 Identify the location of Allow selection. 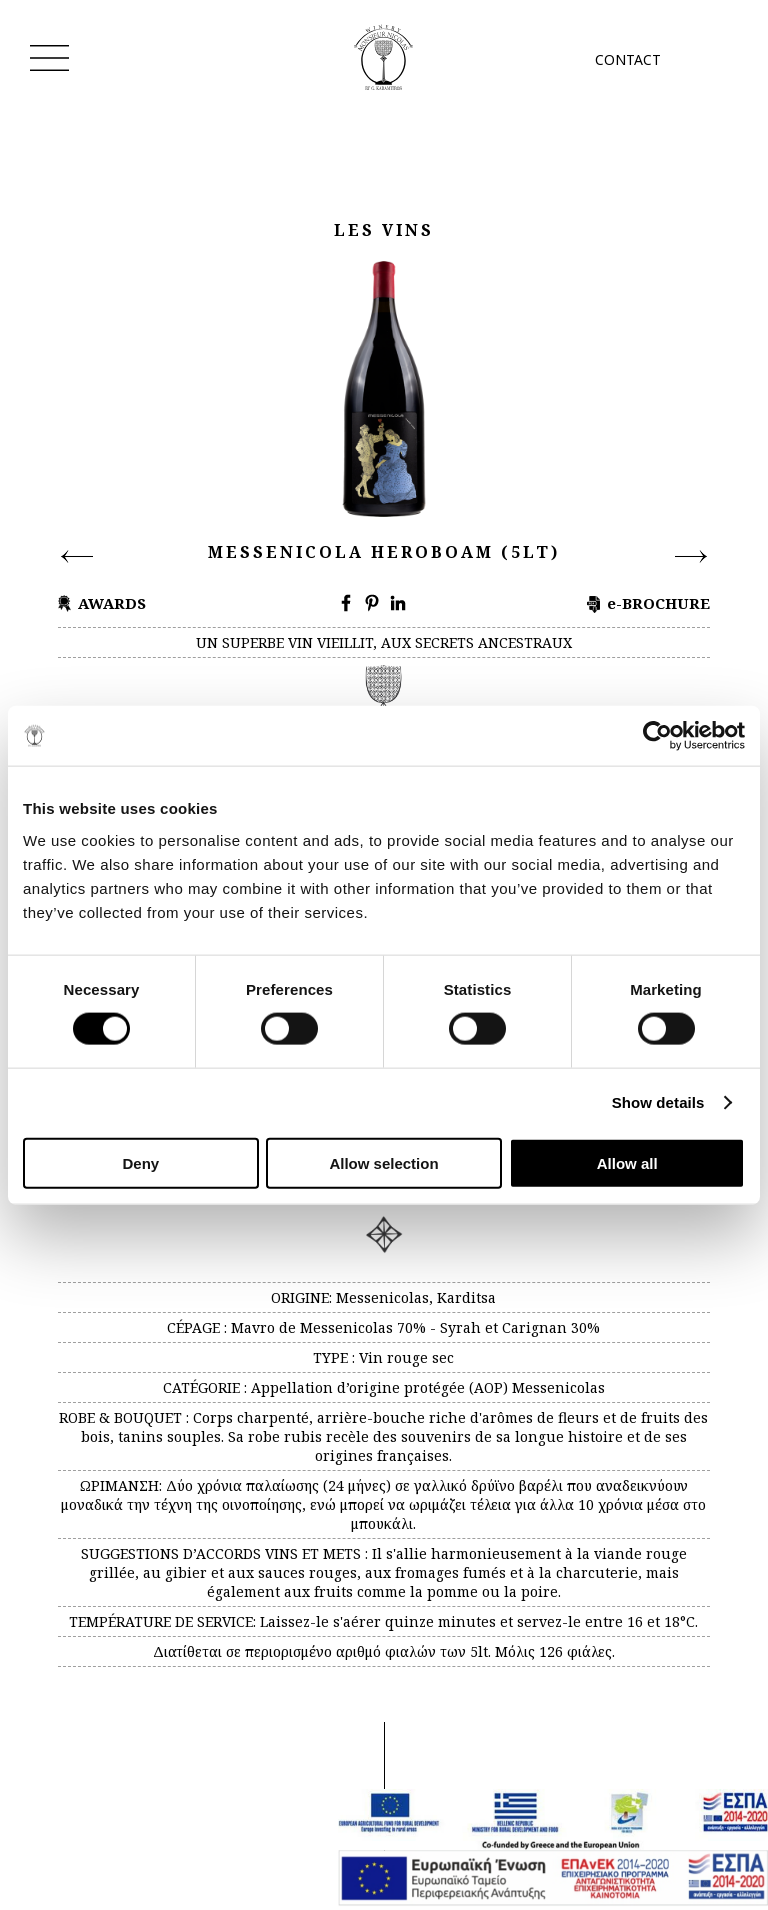
(383, 1162).